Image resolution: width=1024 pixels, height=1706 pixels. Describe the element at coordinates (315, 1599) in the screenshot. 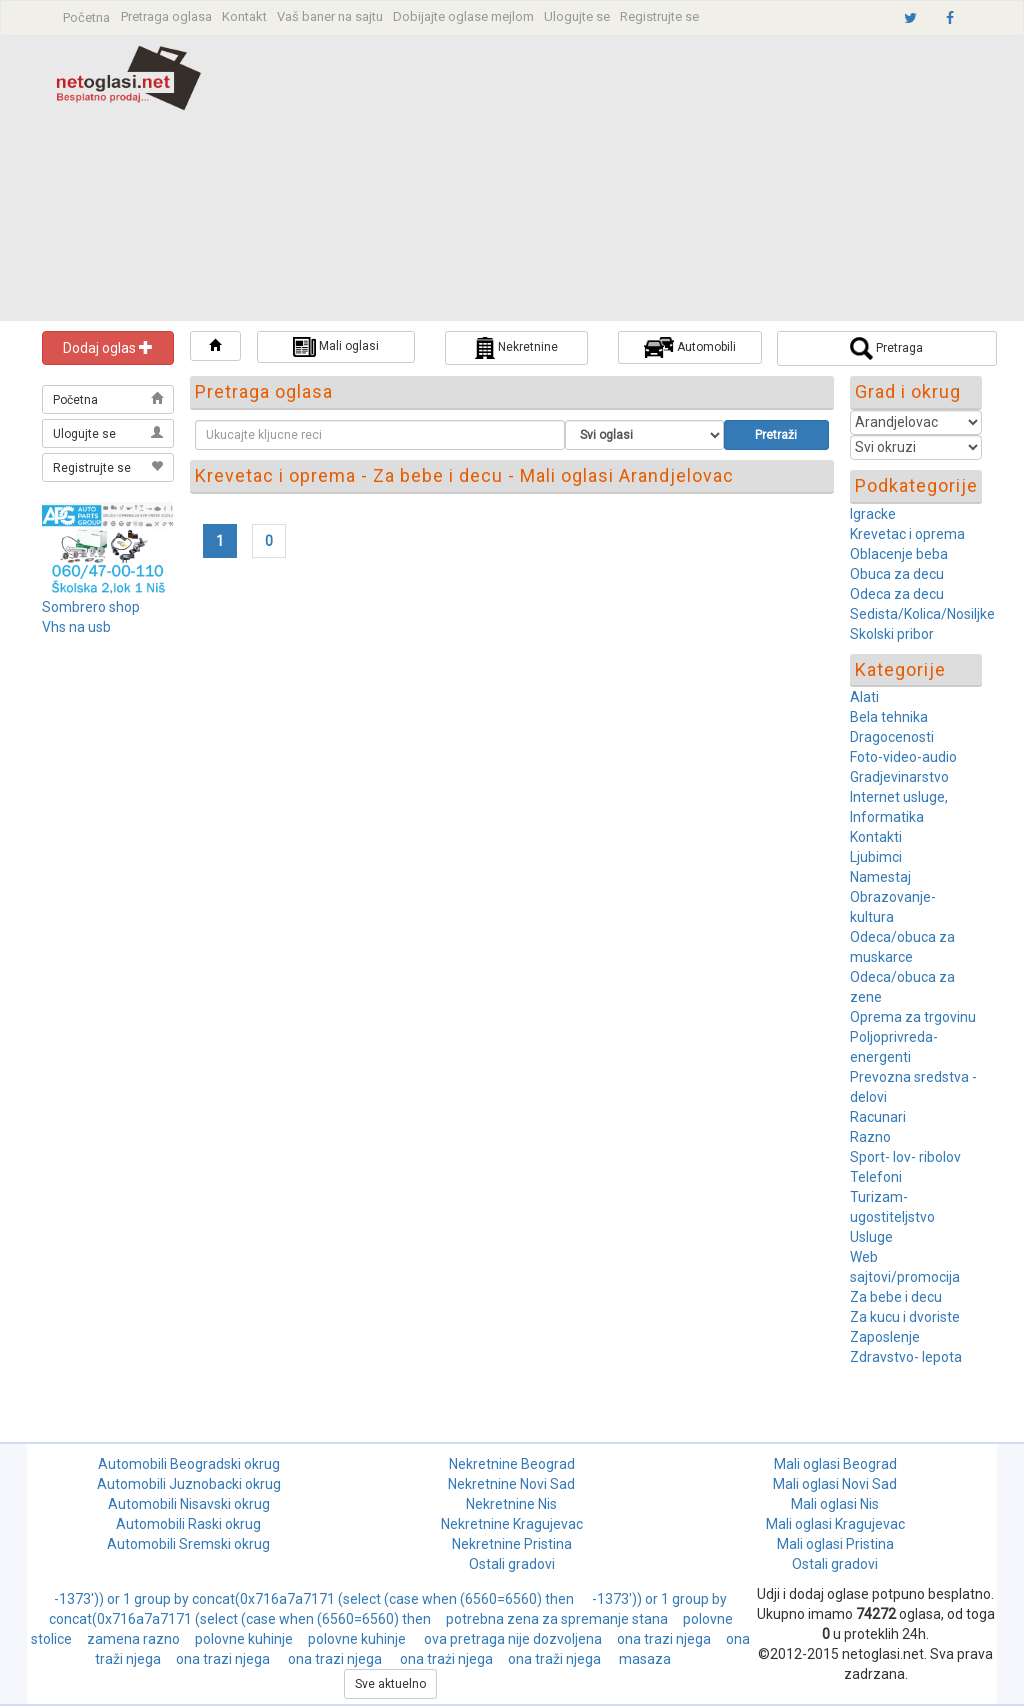

I see `-1373')) or 1 group by concat(0x716a7a7171 (select (case when (6560=6560) then` at that location.